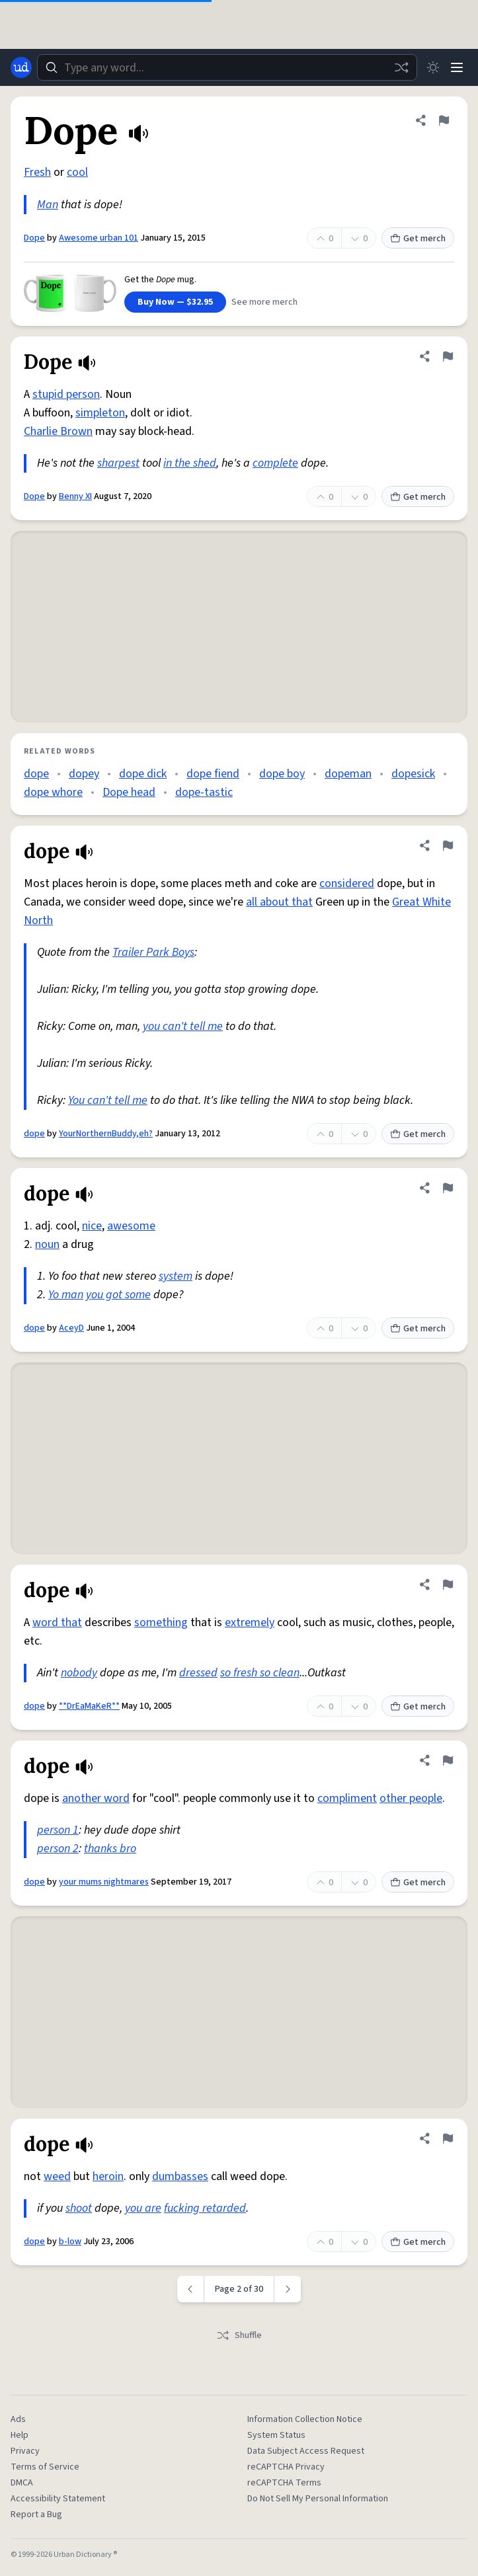  Describe the element at coordinates (22, 2482) in the screenshot. I see `DMCA` at that location.